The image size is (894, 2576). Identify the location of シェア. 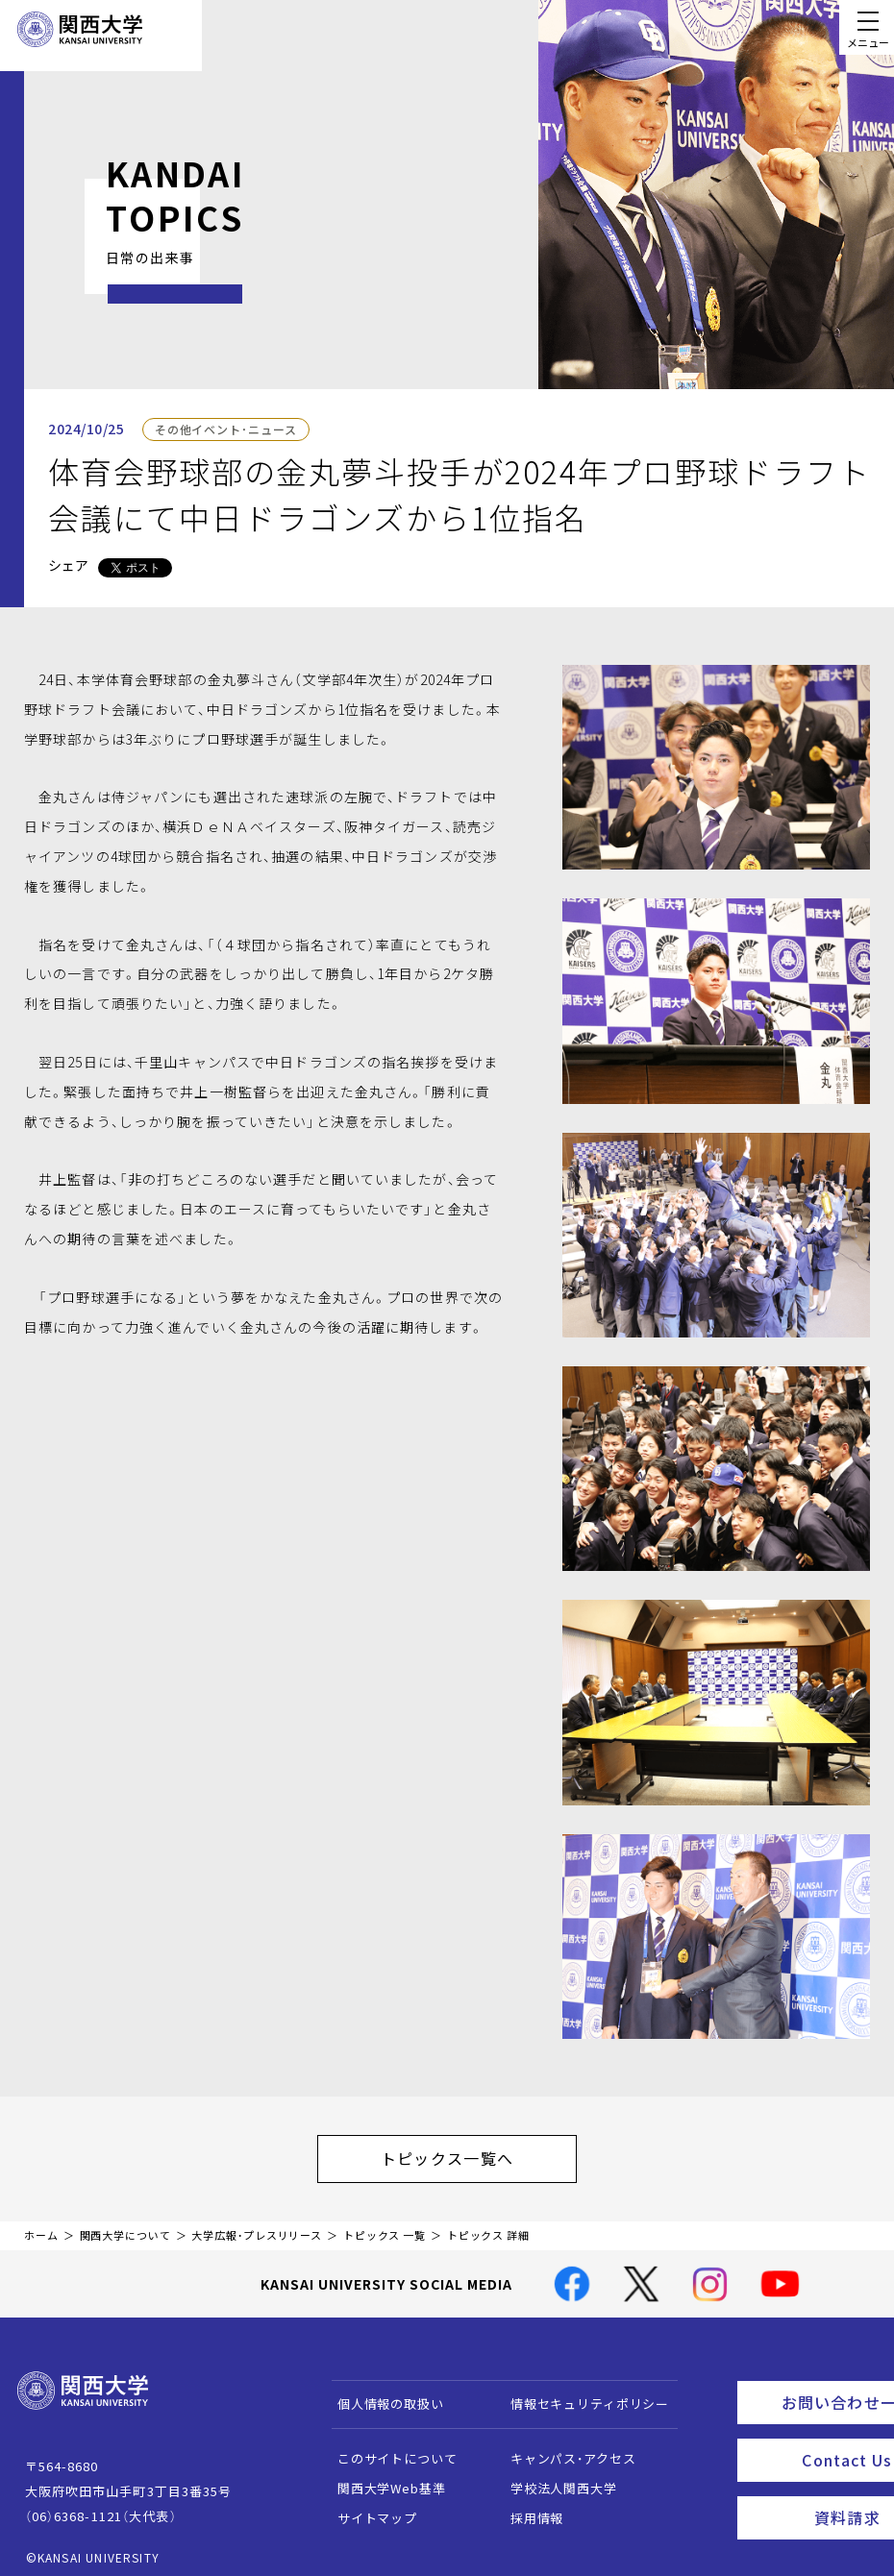
(68, 565).